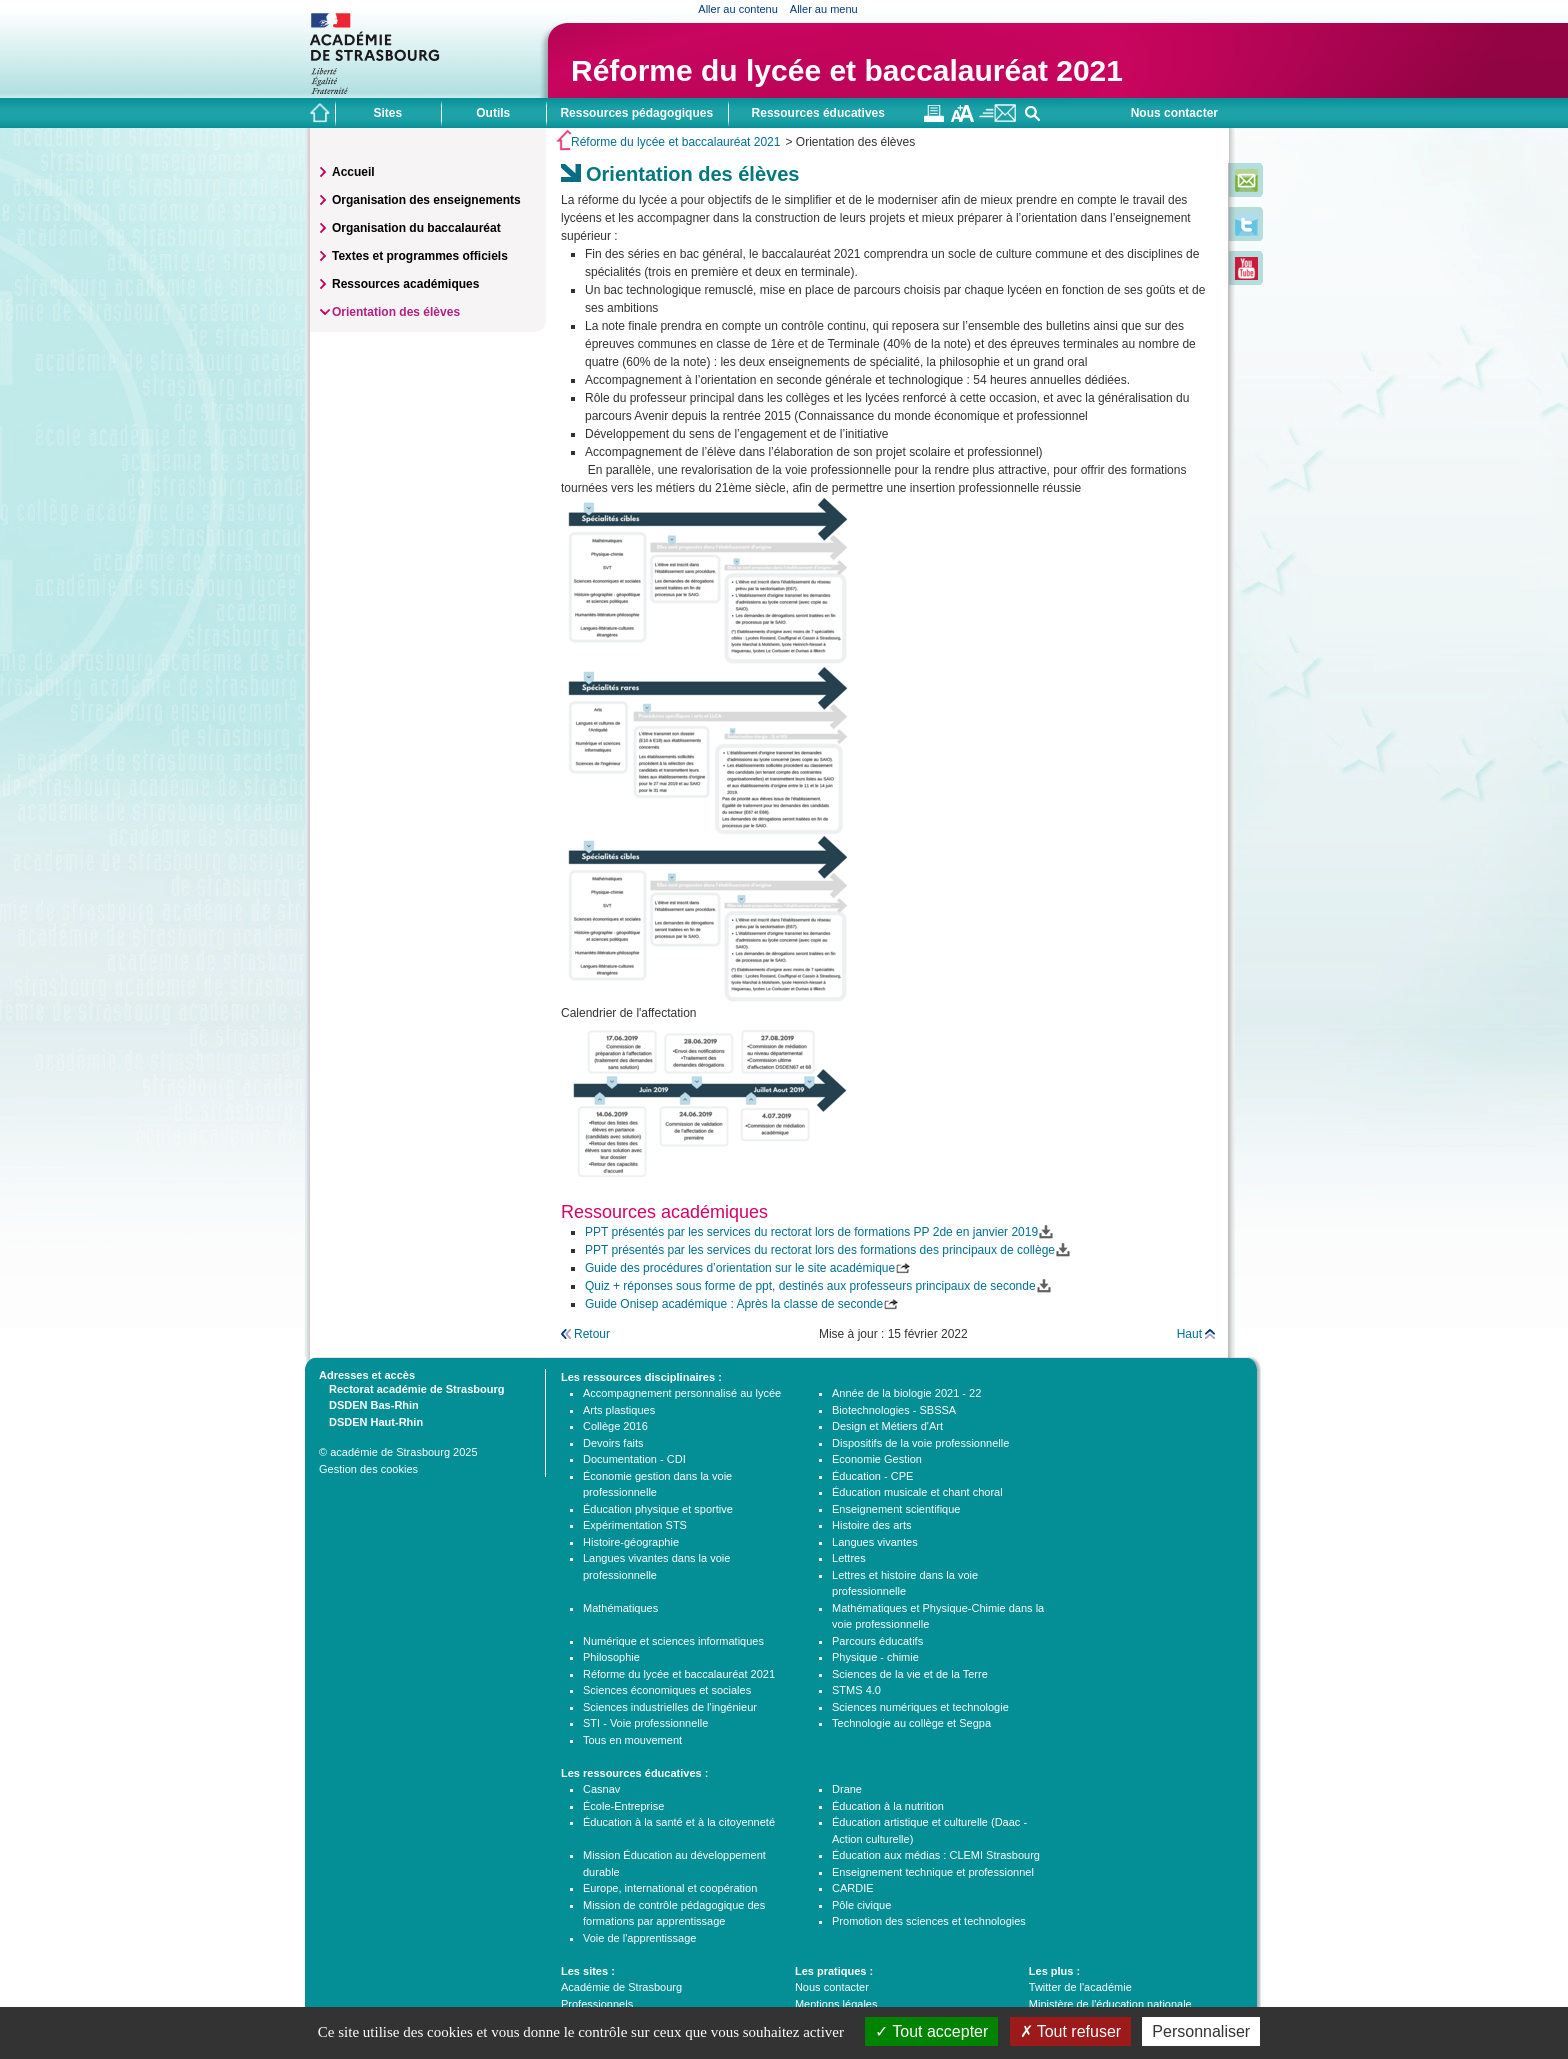 The height and width of the screenshot is (2059, 1568). I want to click on Pôle civique, so click(861, 1905).